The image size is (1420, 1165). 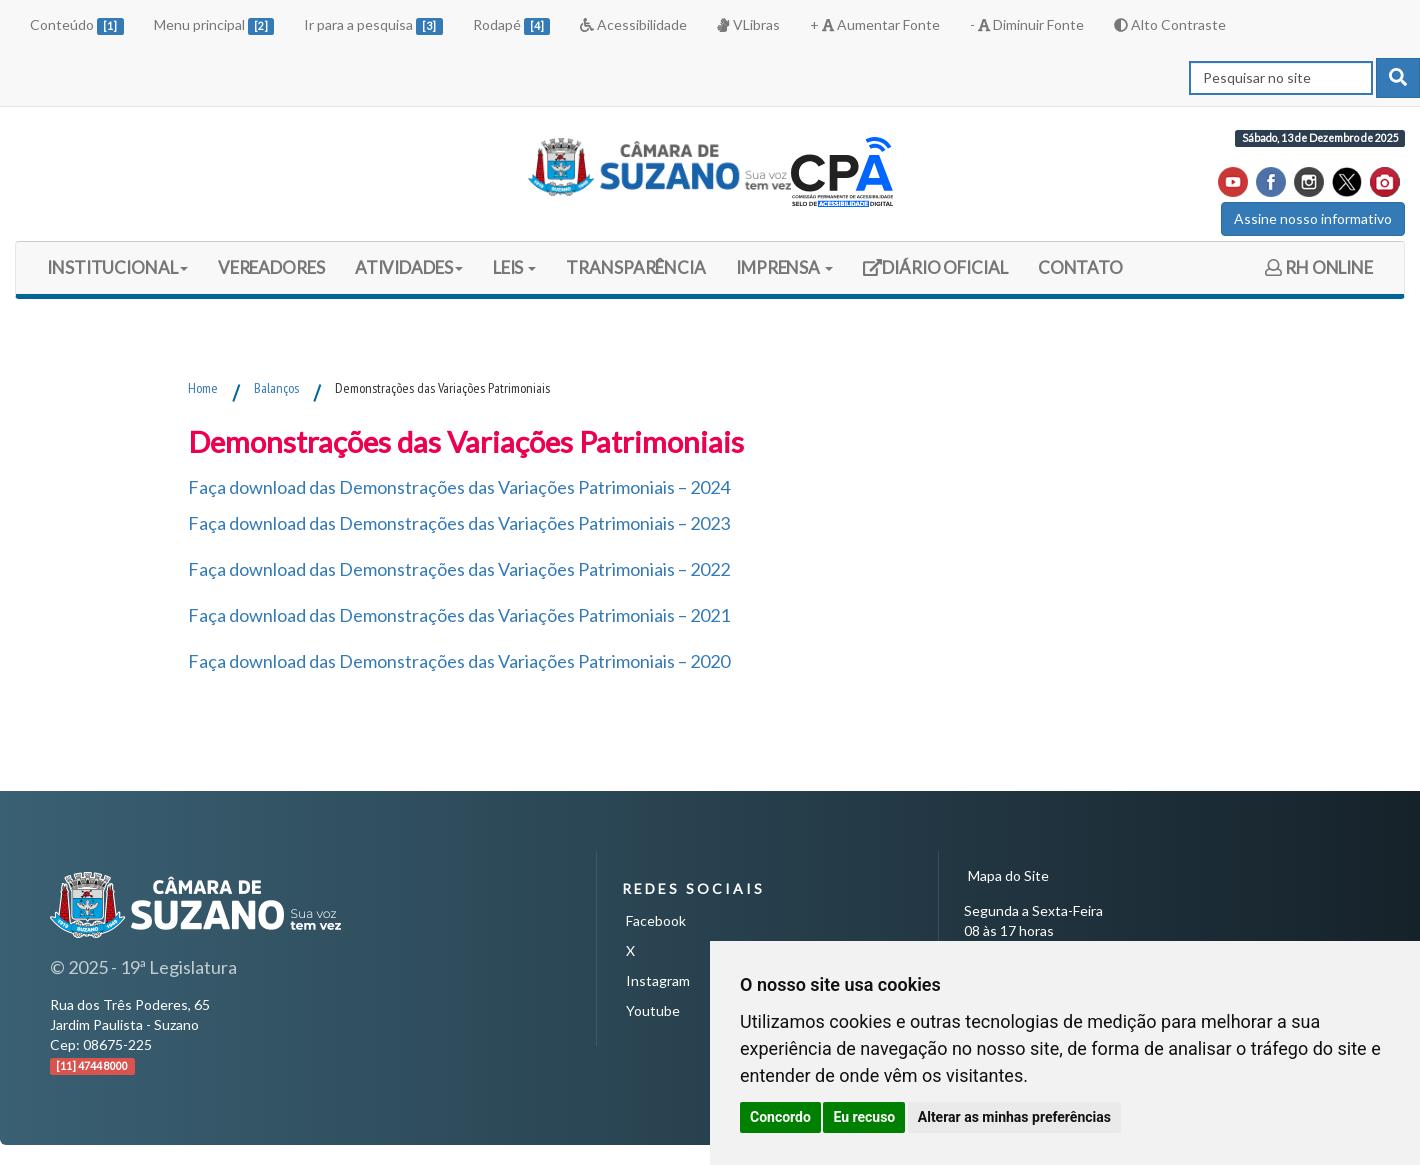 What do you see at coordinates (459, 523) in the screenshot?
I see `Faça download das Demonstrações das Variações Patrimoniais – 2023` at bounding box center [459, 523].